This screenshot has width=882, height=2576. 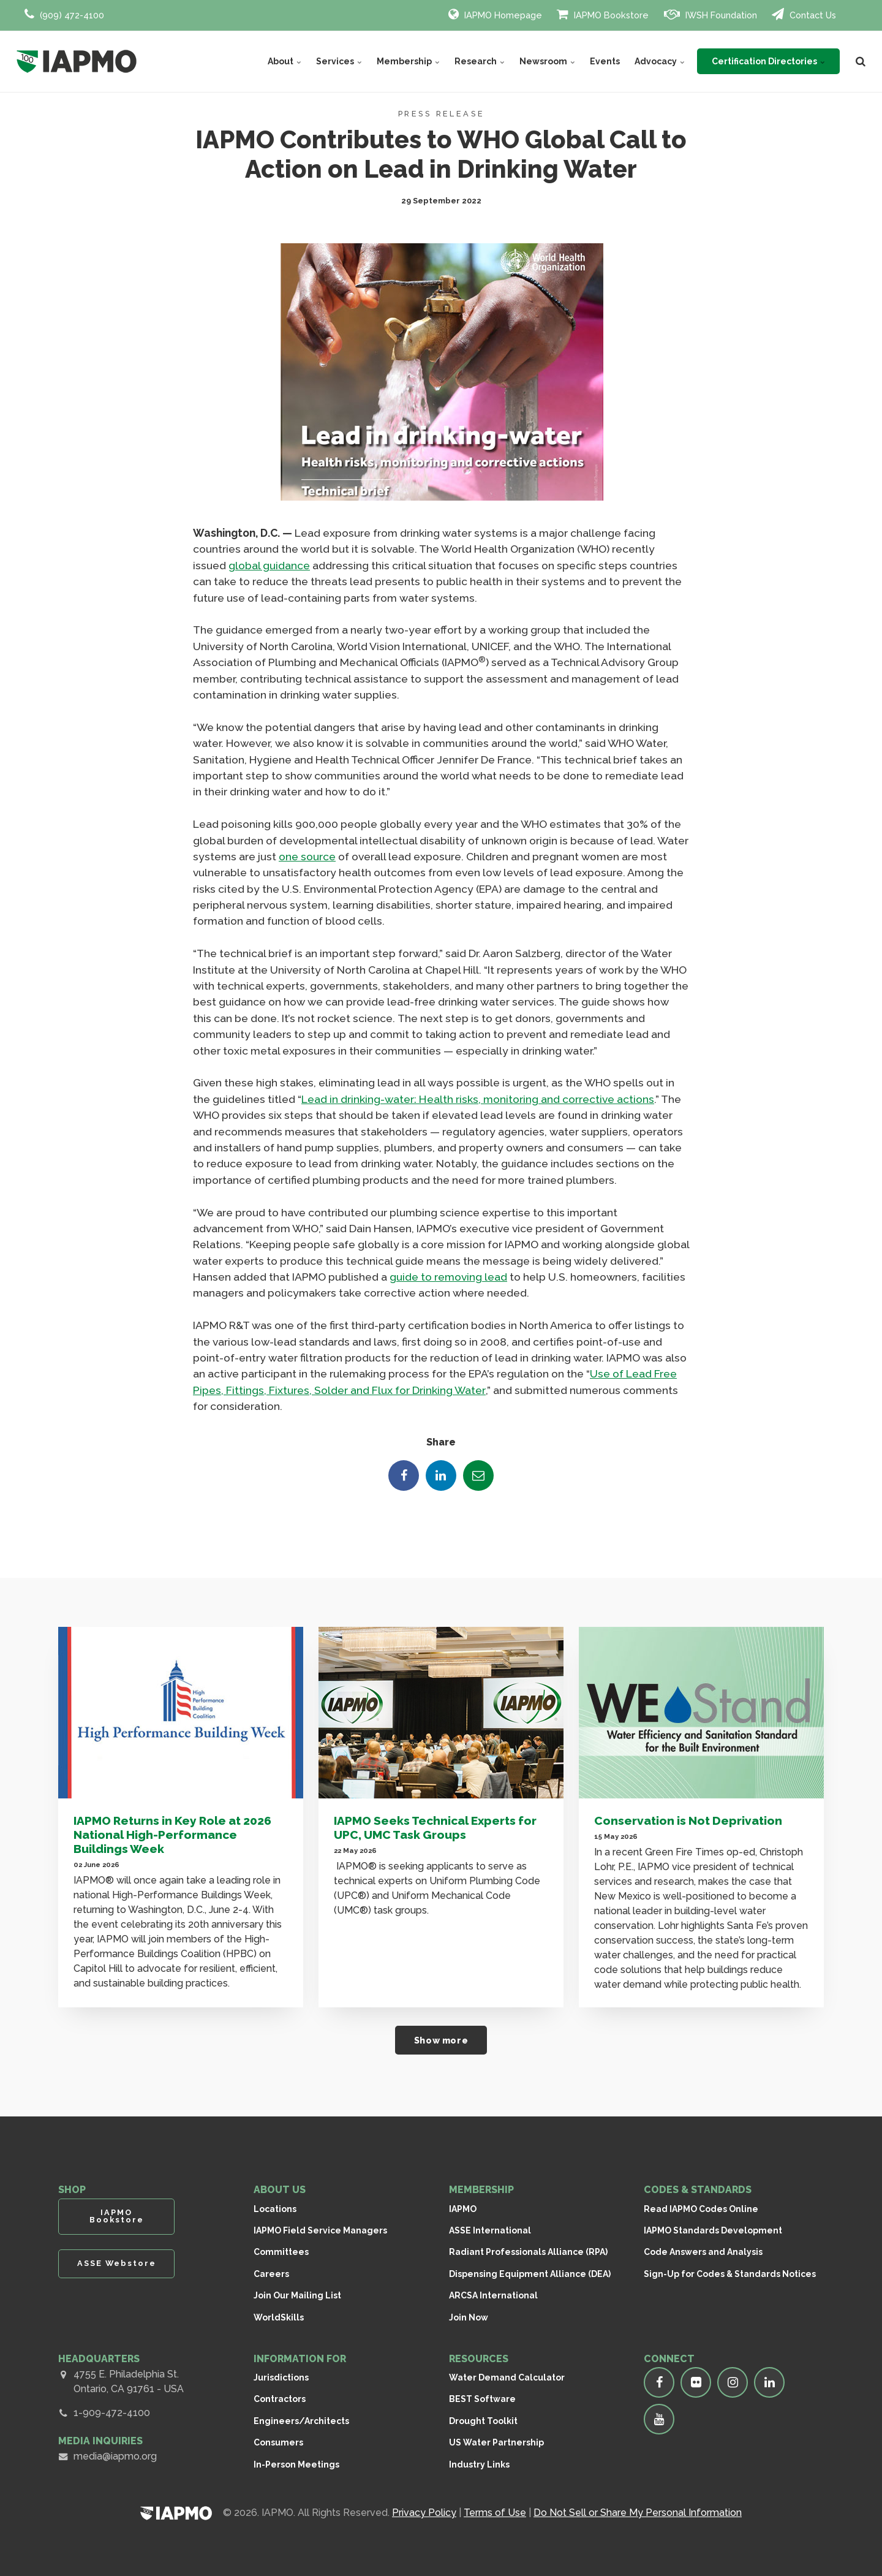 I want to click on Dispensing Equipment Alliance (DEA), so click(x=530, y=2274).